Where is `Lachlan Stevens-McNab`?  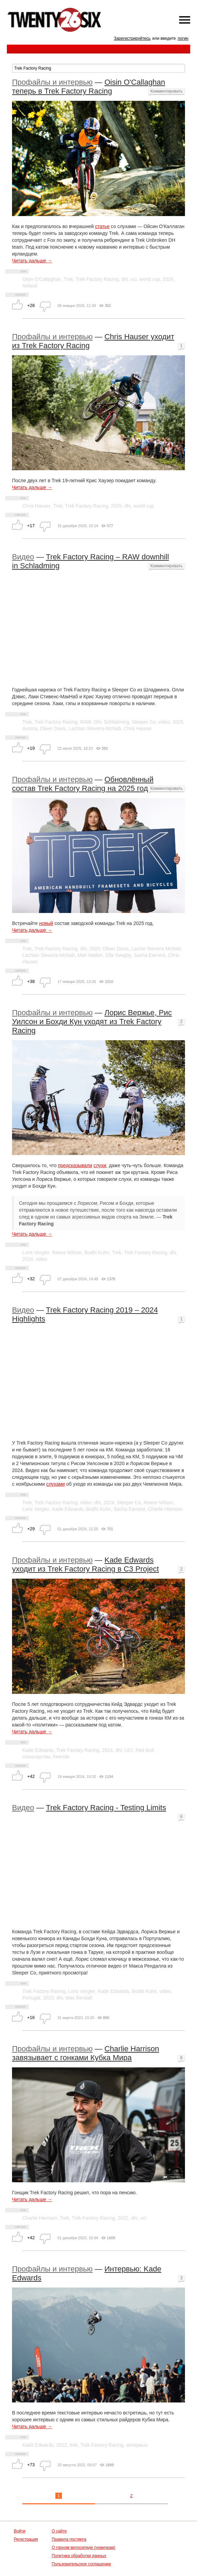 Lachlan Stevens-McNab is located at coordinates (95, 728).